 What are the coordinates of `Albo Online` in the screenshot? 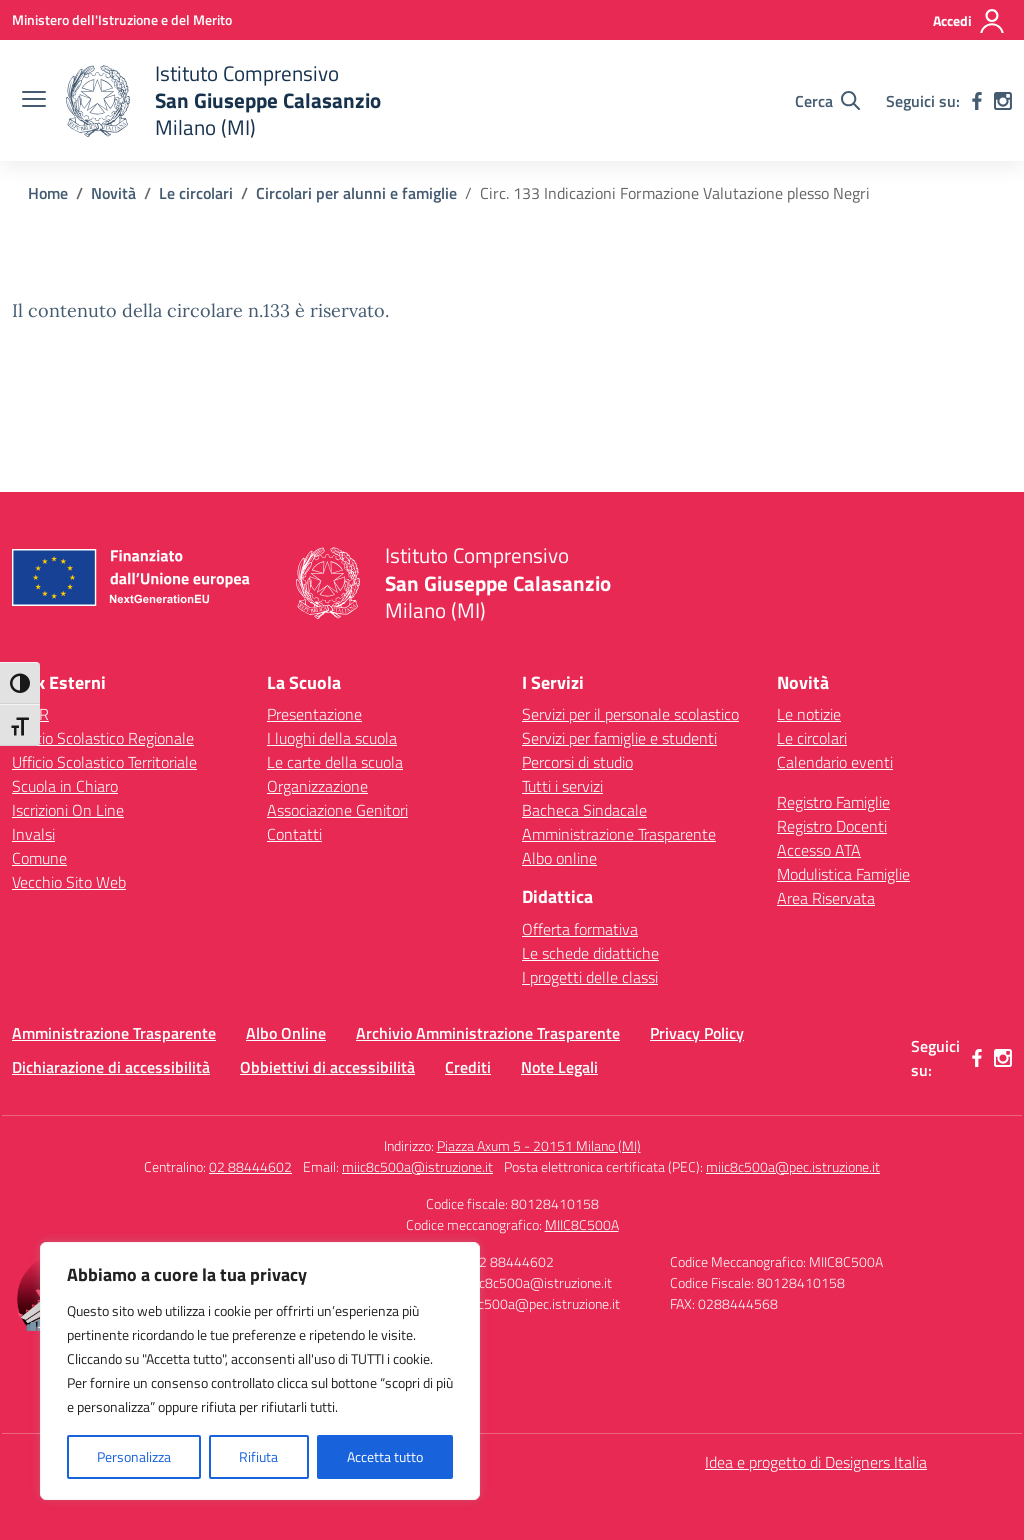 It's located at (286, 1033).